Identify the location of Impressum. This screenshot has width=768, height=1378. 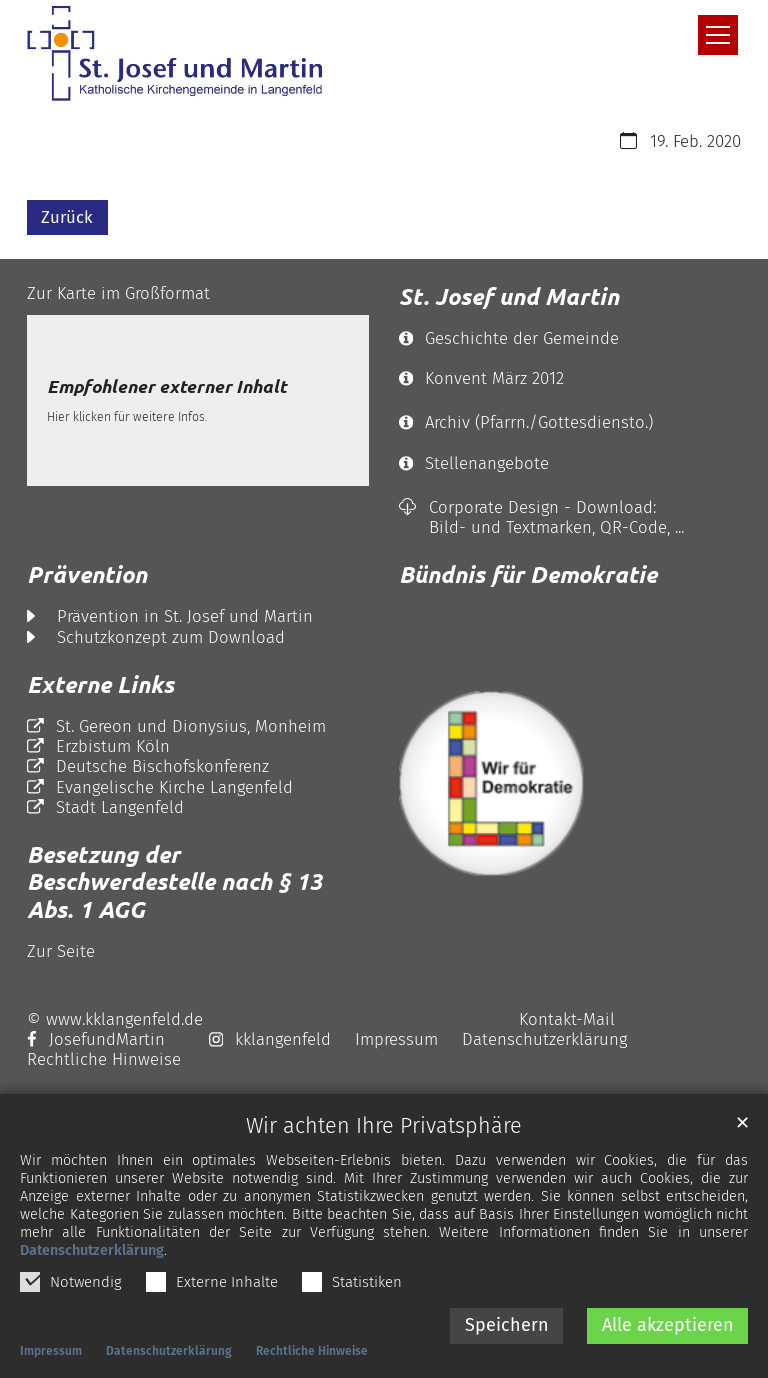
(51, 1354).